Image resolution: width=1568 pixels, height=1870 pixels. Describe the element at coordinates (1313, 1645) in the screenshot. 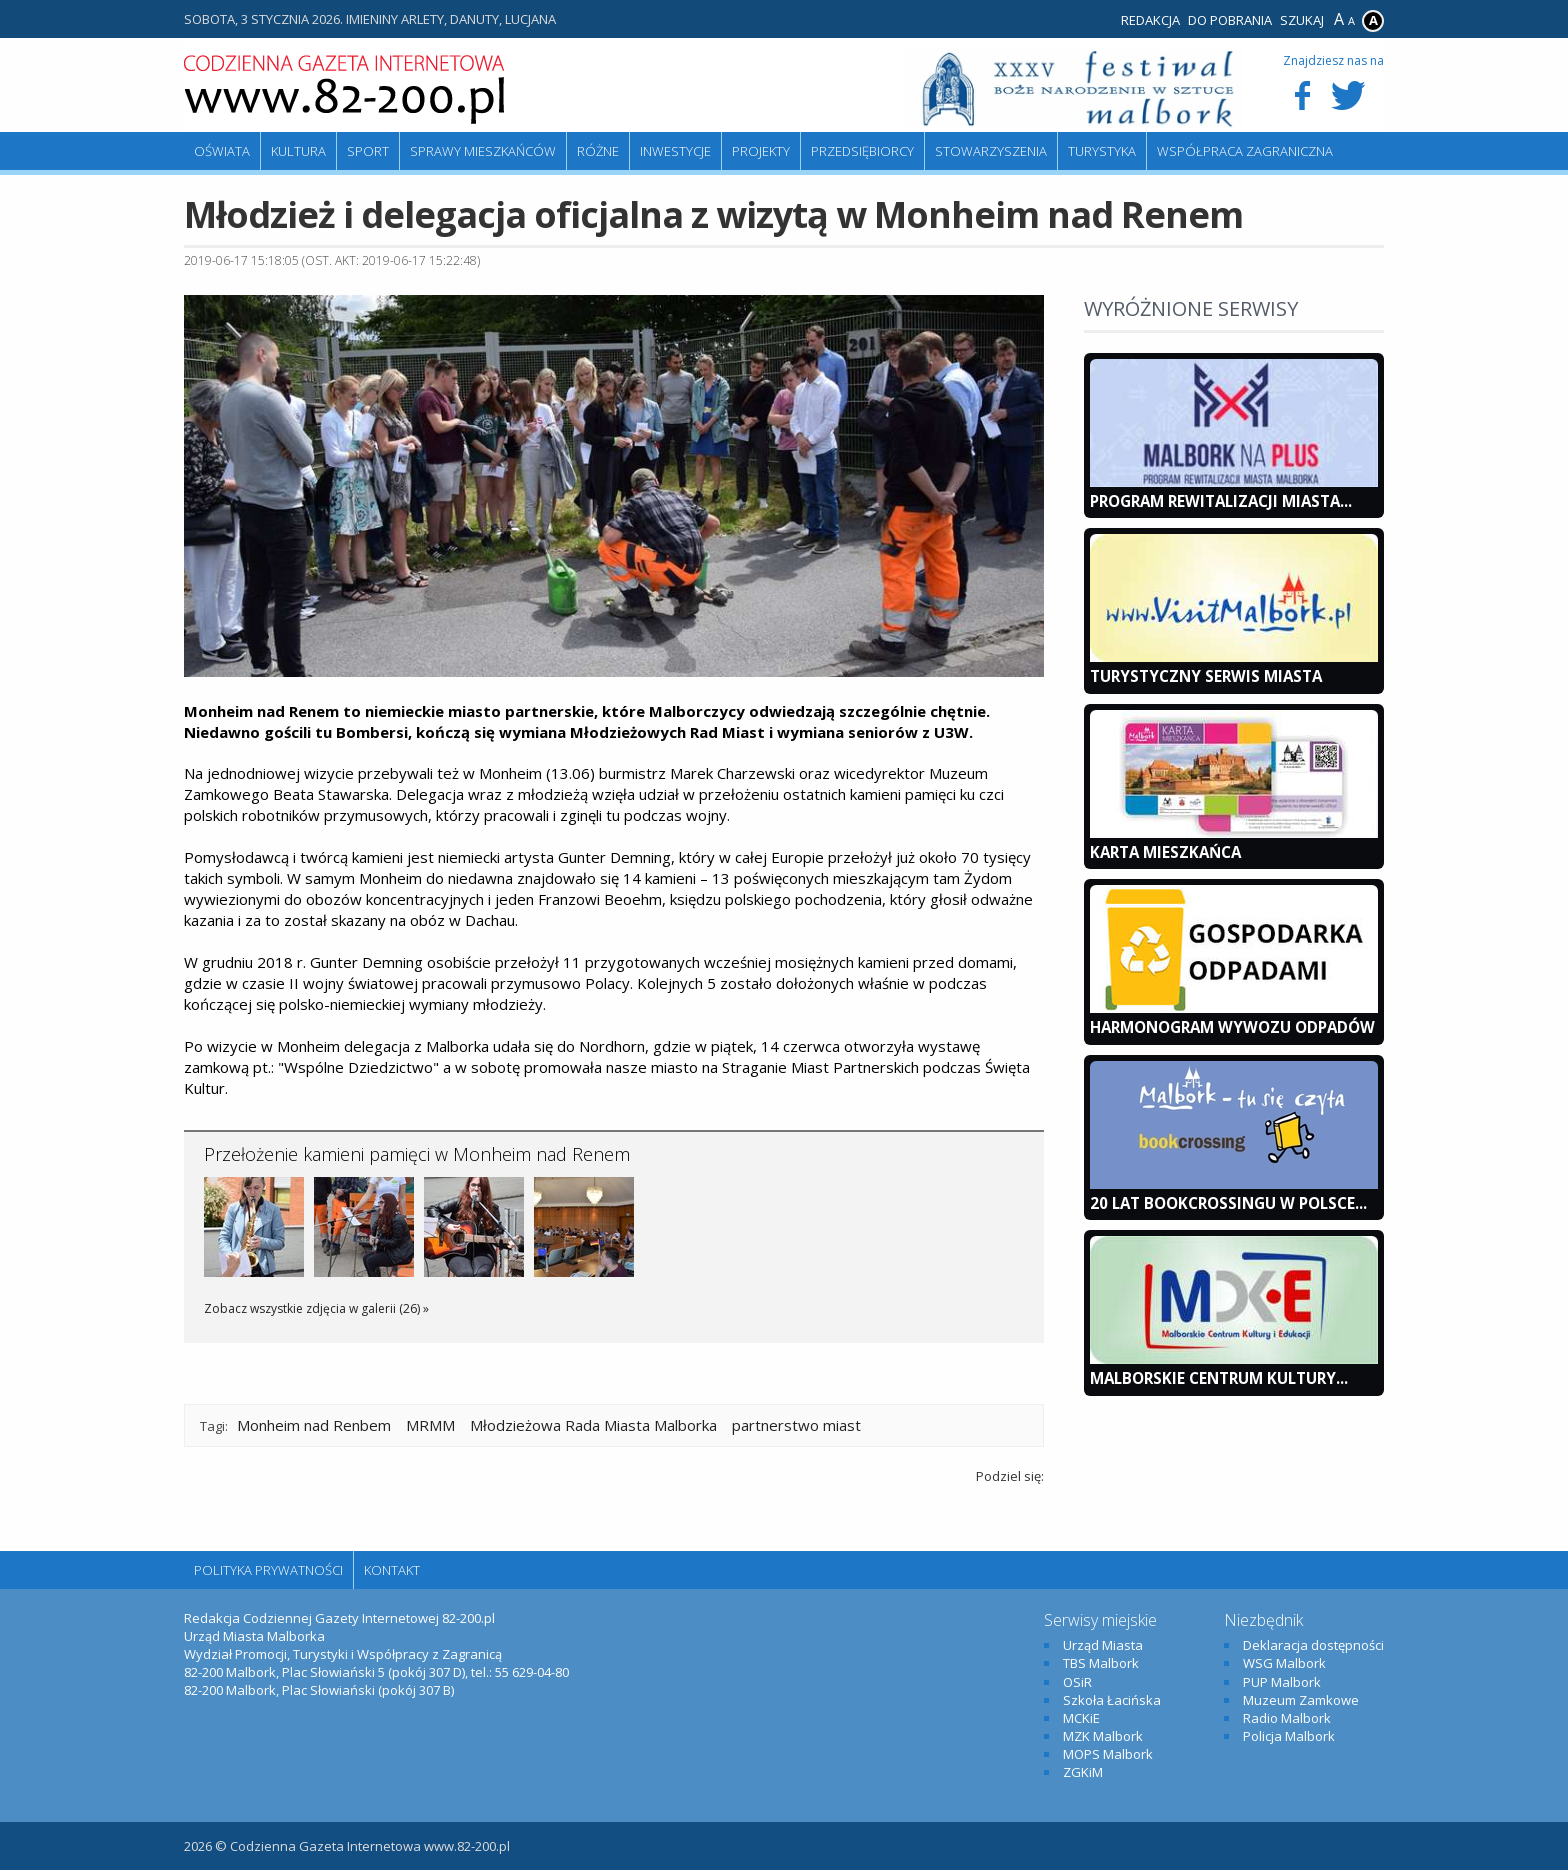

I see `Deklaracja dostępności` at that location.